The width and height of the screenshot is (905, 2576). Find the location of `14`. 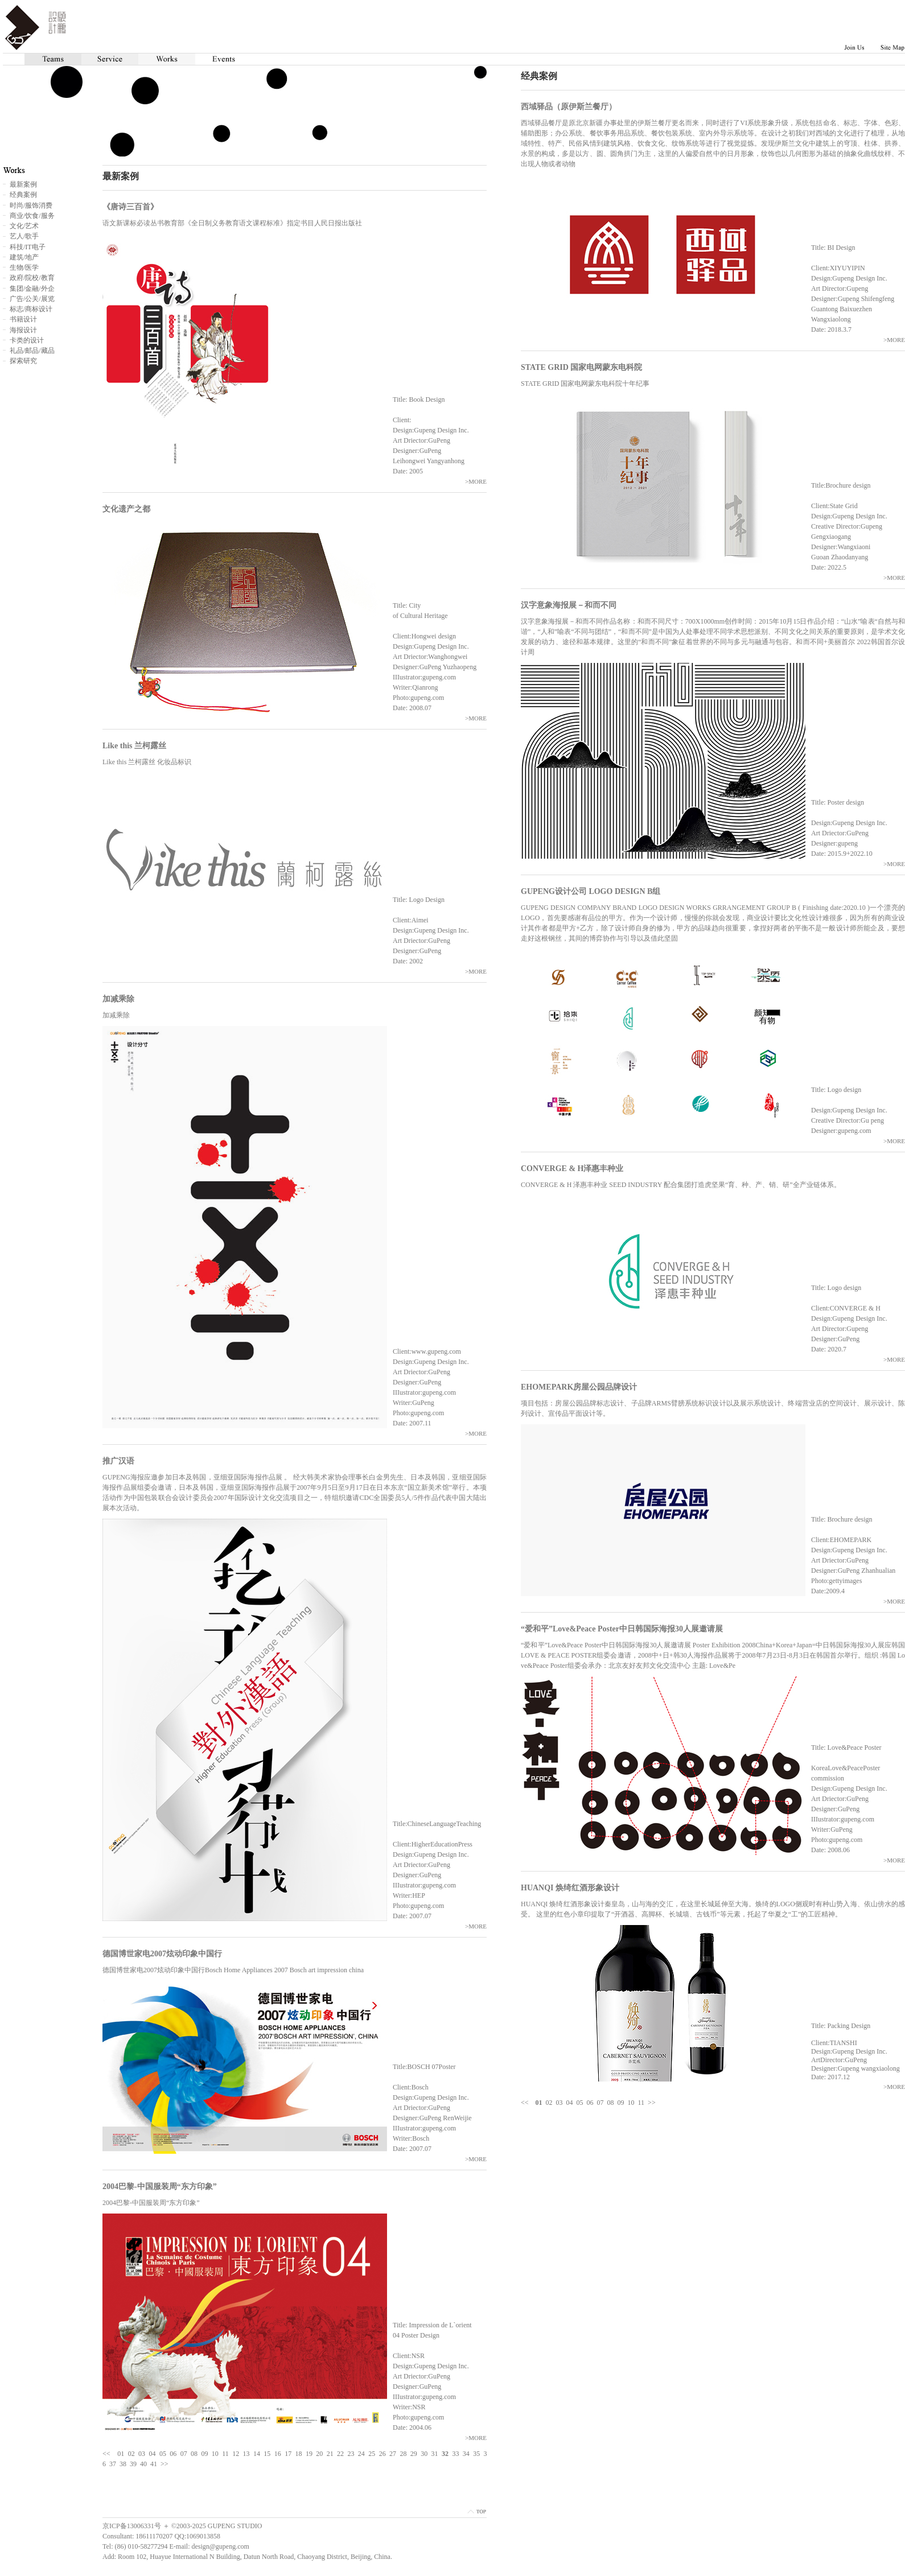

14 is located at coordinates (256, 2454).